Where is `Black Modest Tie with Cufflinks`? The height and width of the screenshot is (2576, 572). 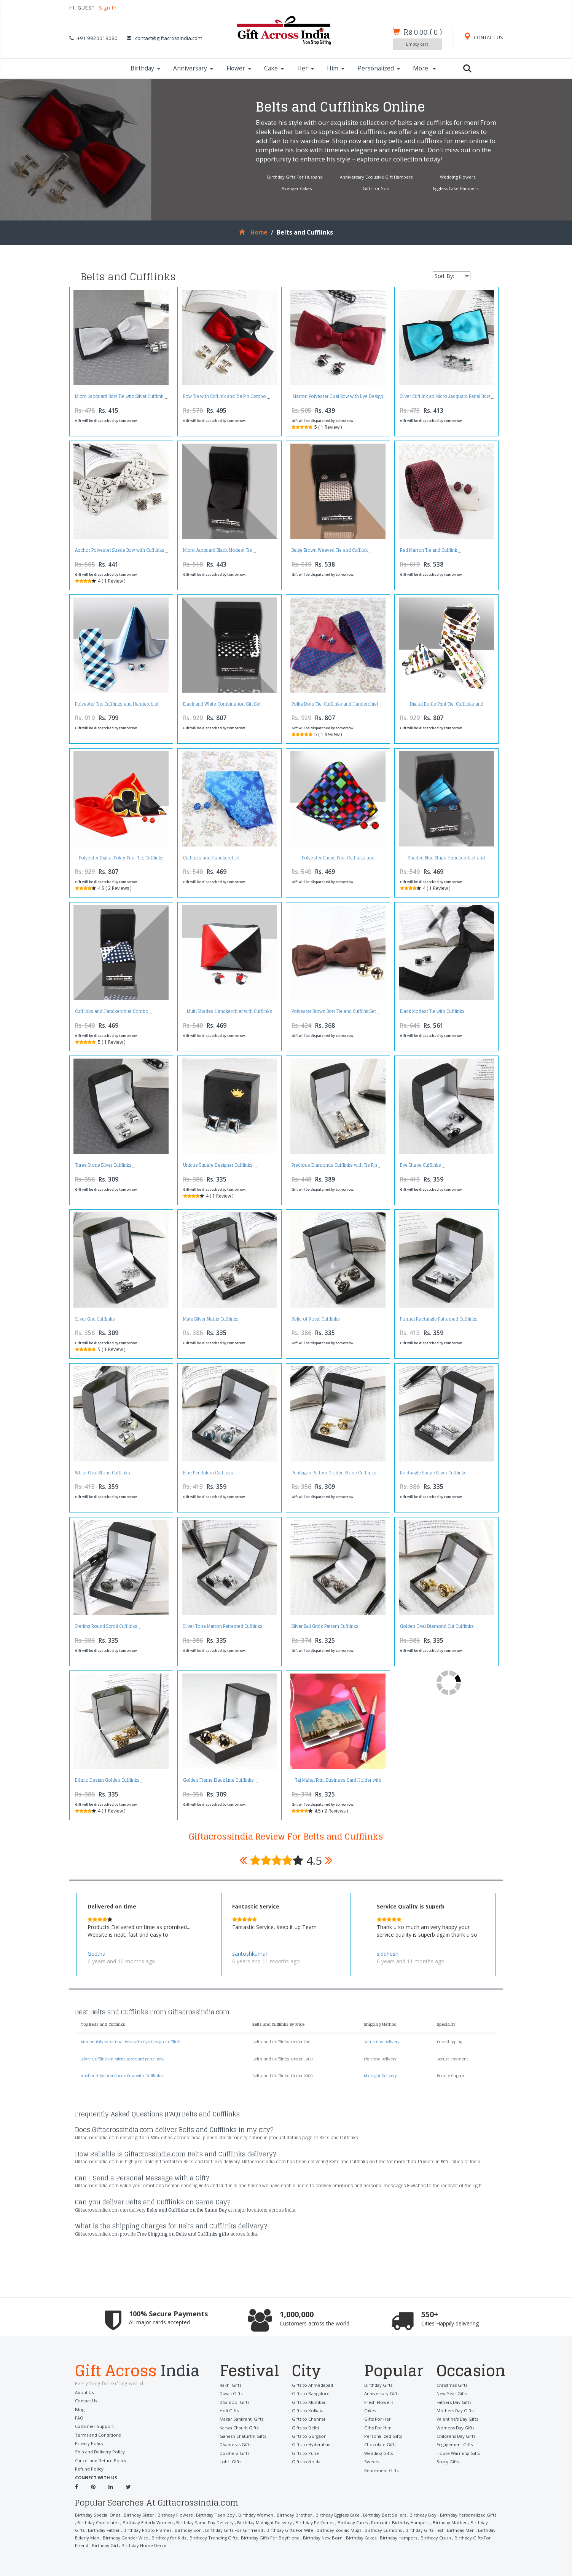
Black Modest Tie with Cufflinks is located at coordinates (432, 1011).